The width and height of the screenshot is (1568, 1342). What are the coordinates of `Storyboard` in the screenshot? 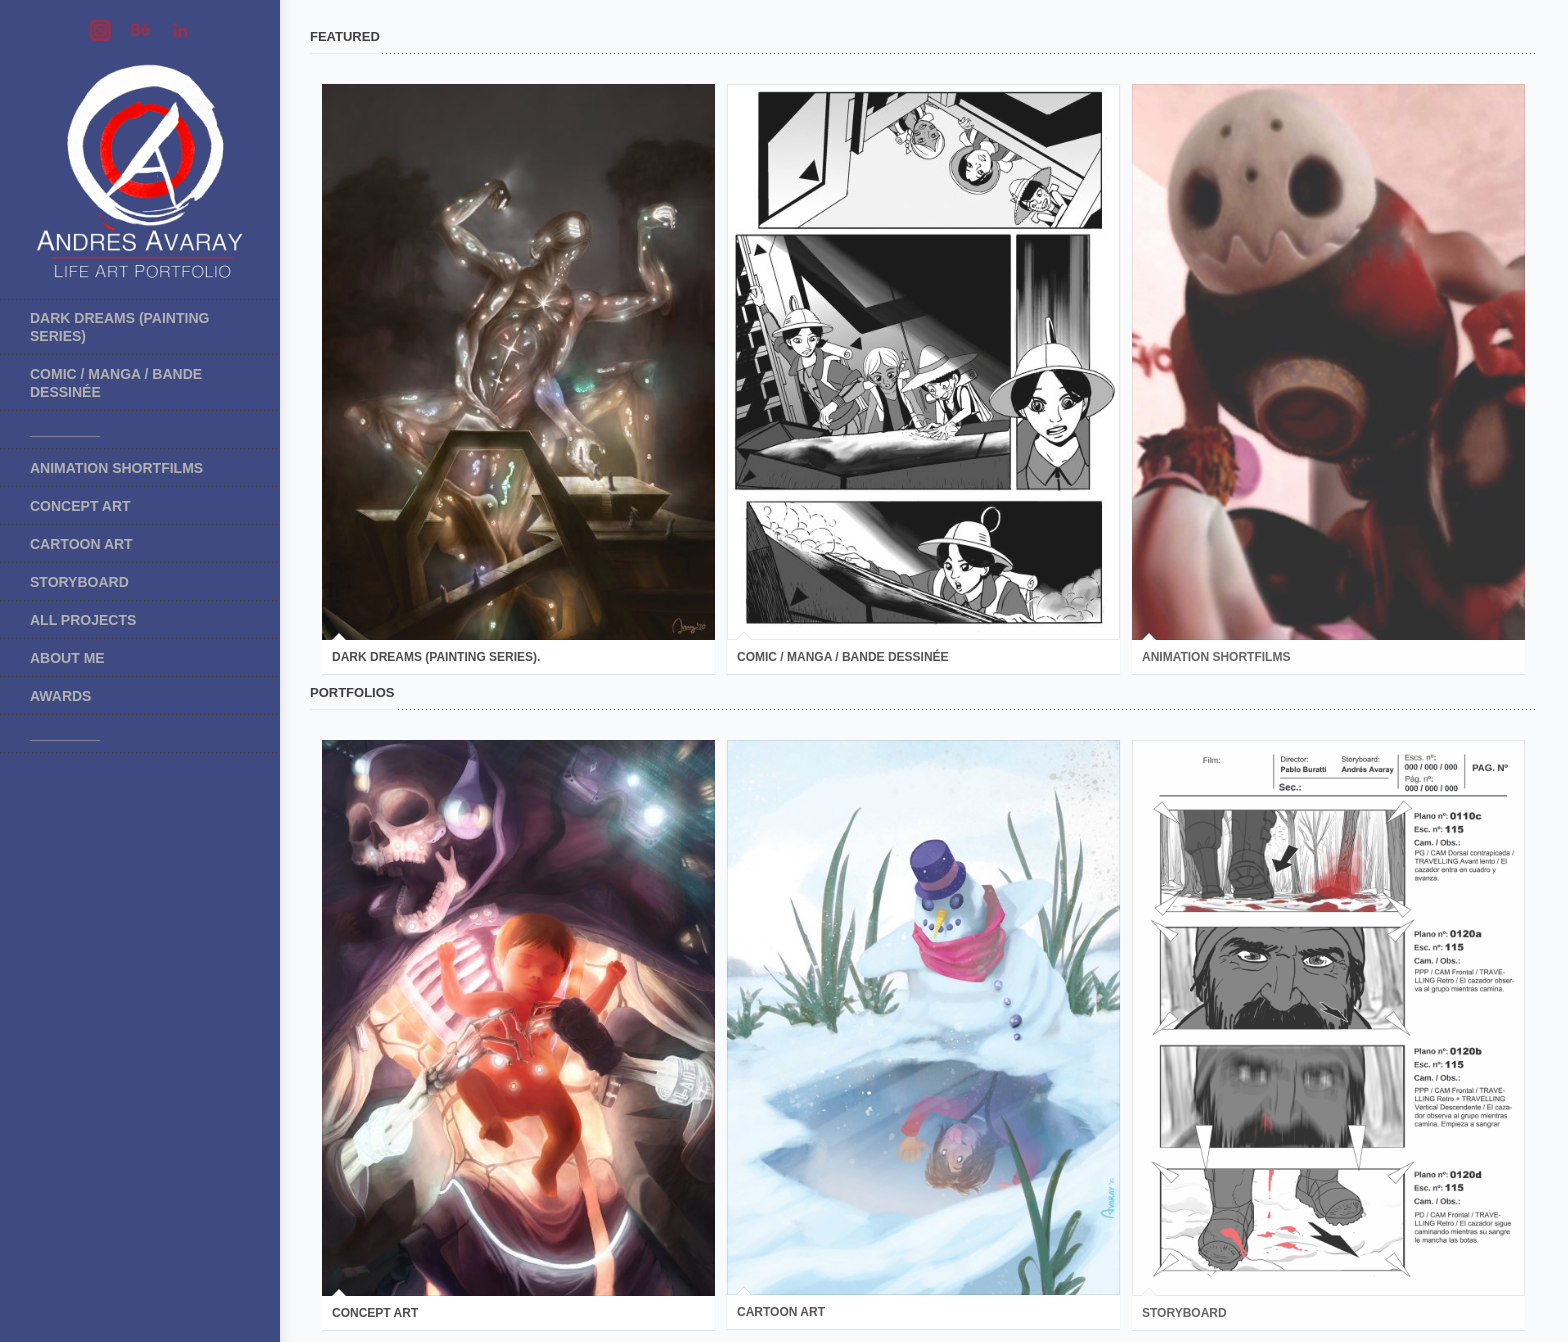 It's located at (79, 582).